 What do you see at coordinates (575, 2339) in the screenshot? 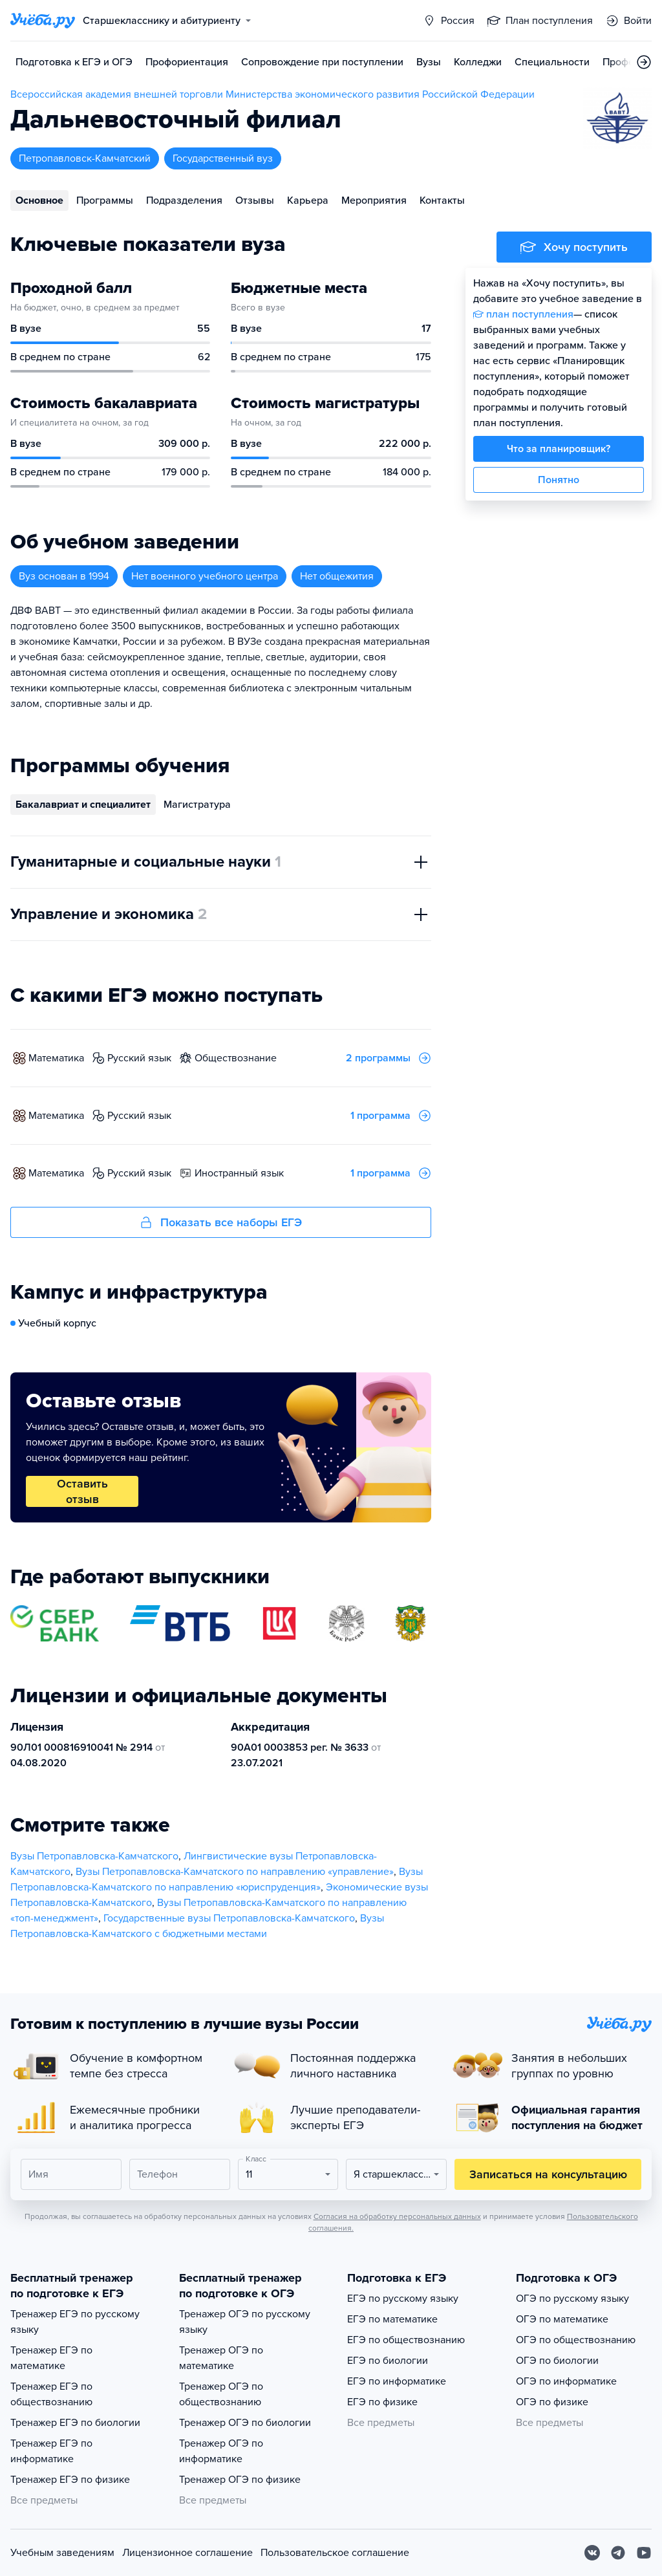
I see `ОГЭ по обществознанию` at bounding box center [575, 2339].